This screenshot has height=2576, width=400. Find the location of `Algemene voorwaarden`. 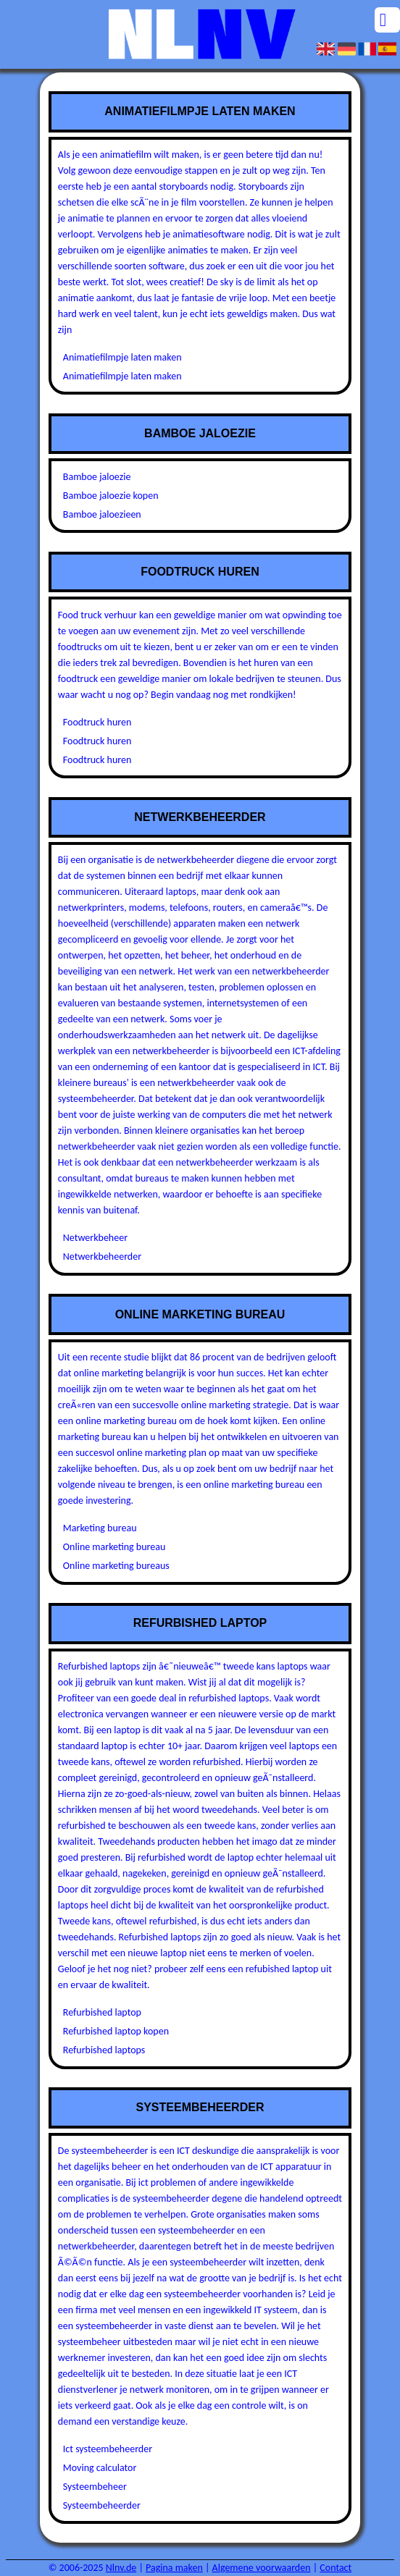

Algemene voorwaarden is located at coordinates (261, 2568).